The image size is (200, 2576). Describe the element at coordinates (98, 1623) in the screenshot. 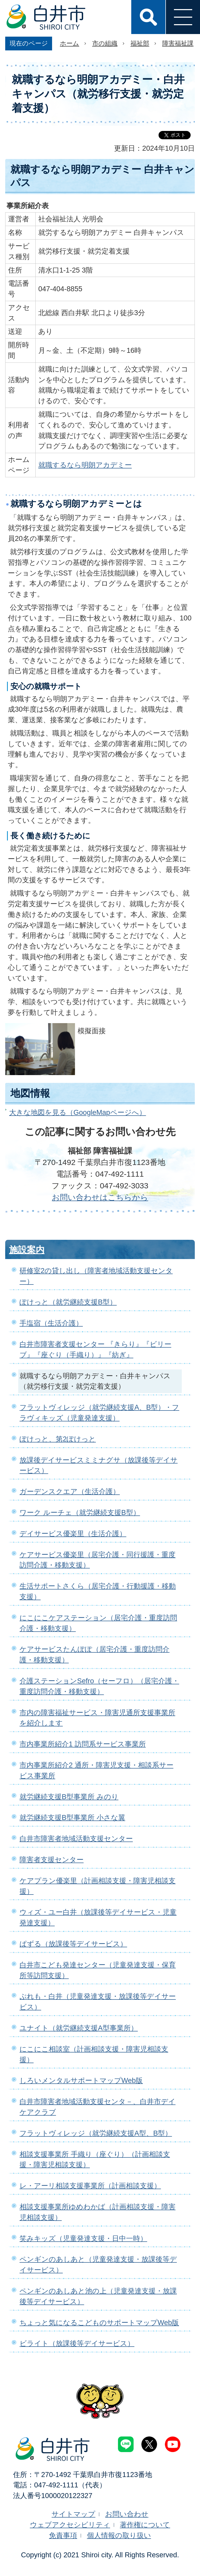

I see `にこにこケアステーション（居宅介護・重度訪問介護・移動支援）` at that location.